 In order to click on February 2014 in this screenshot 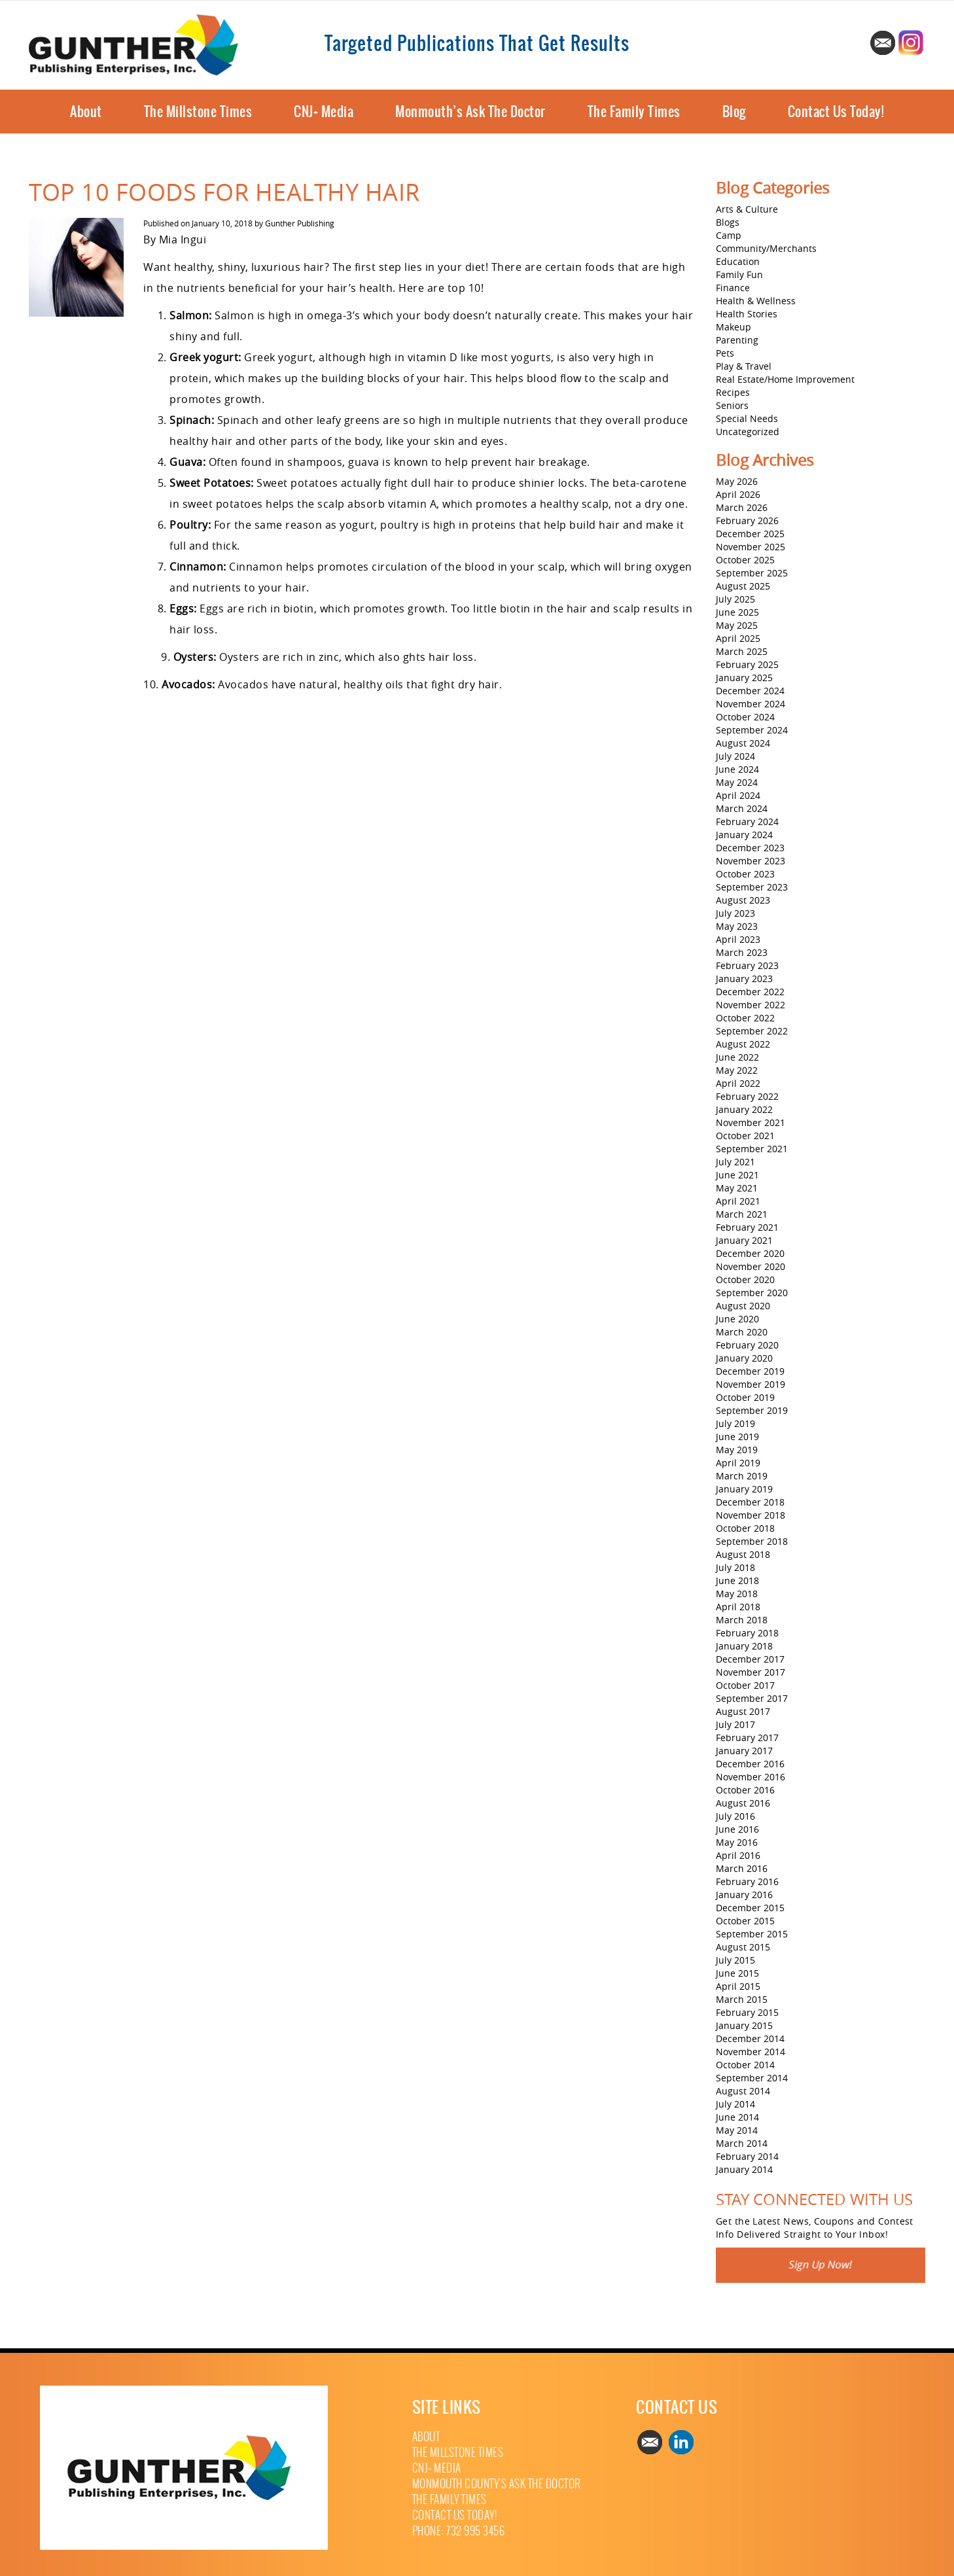, I will do `click(747, 2156)`.